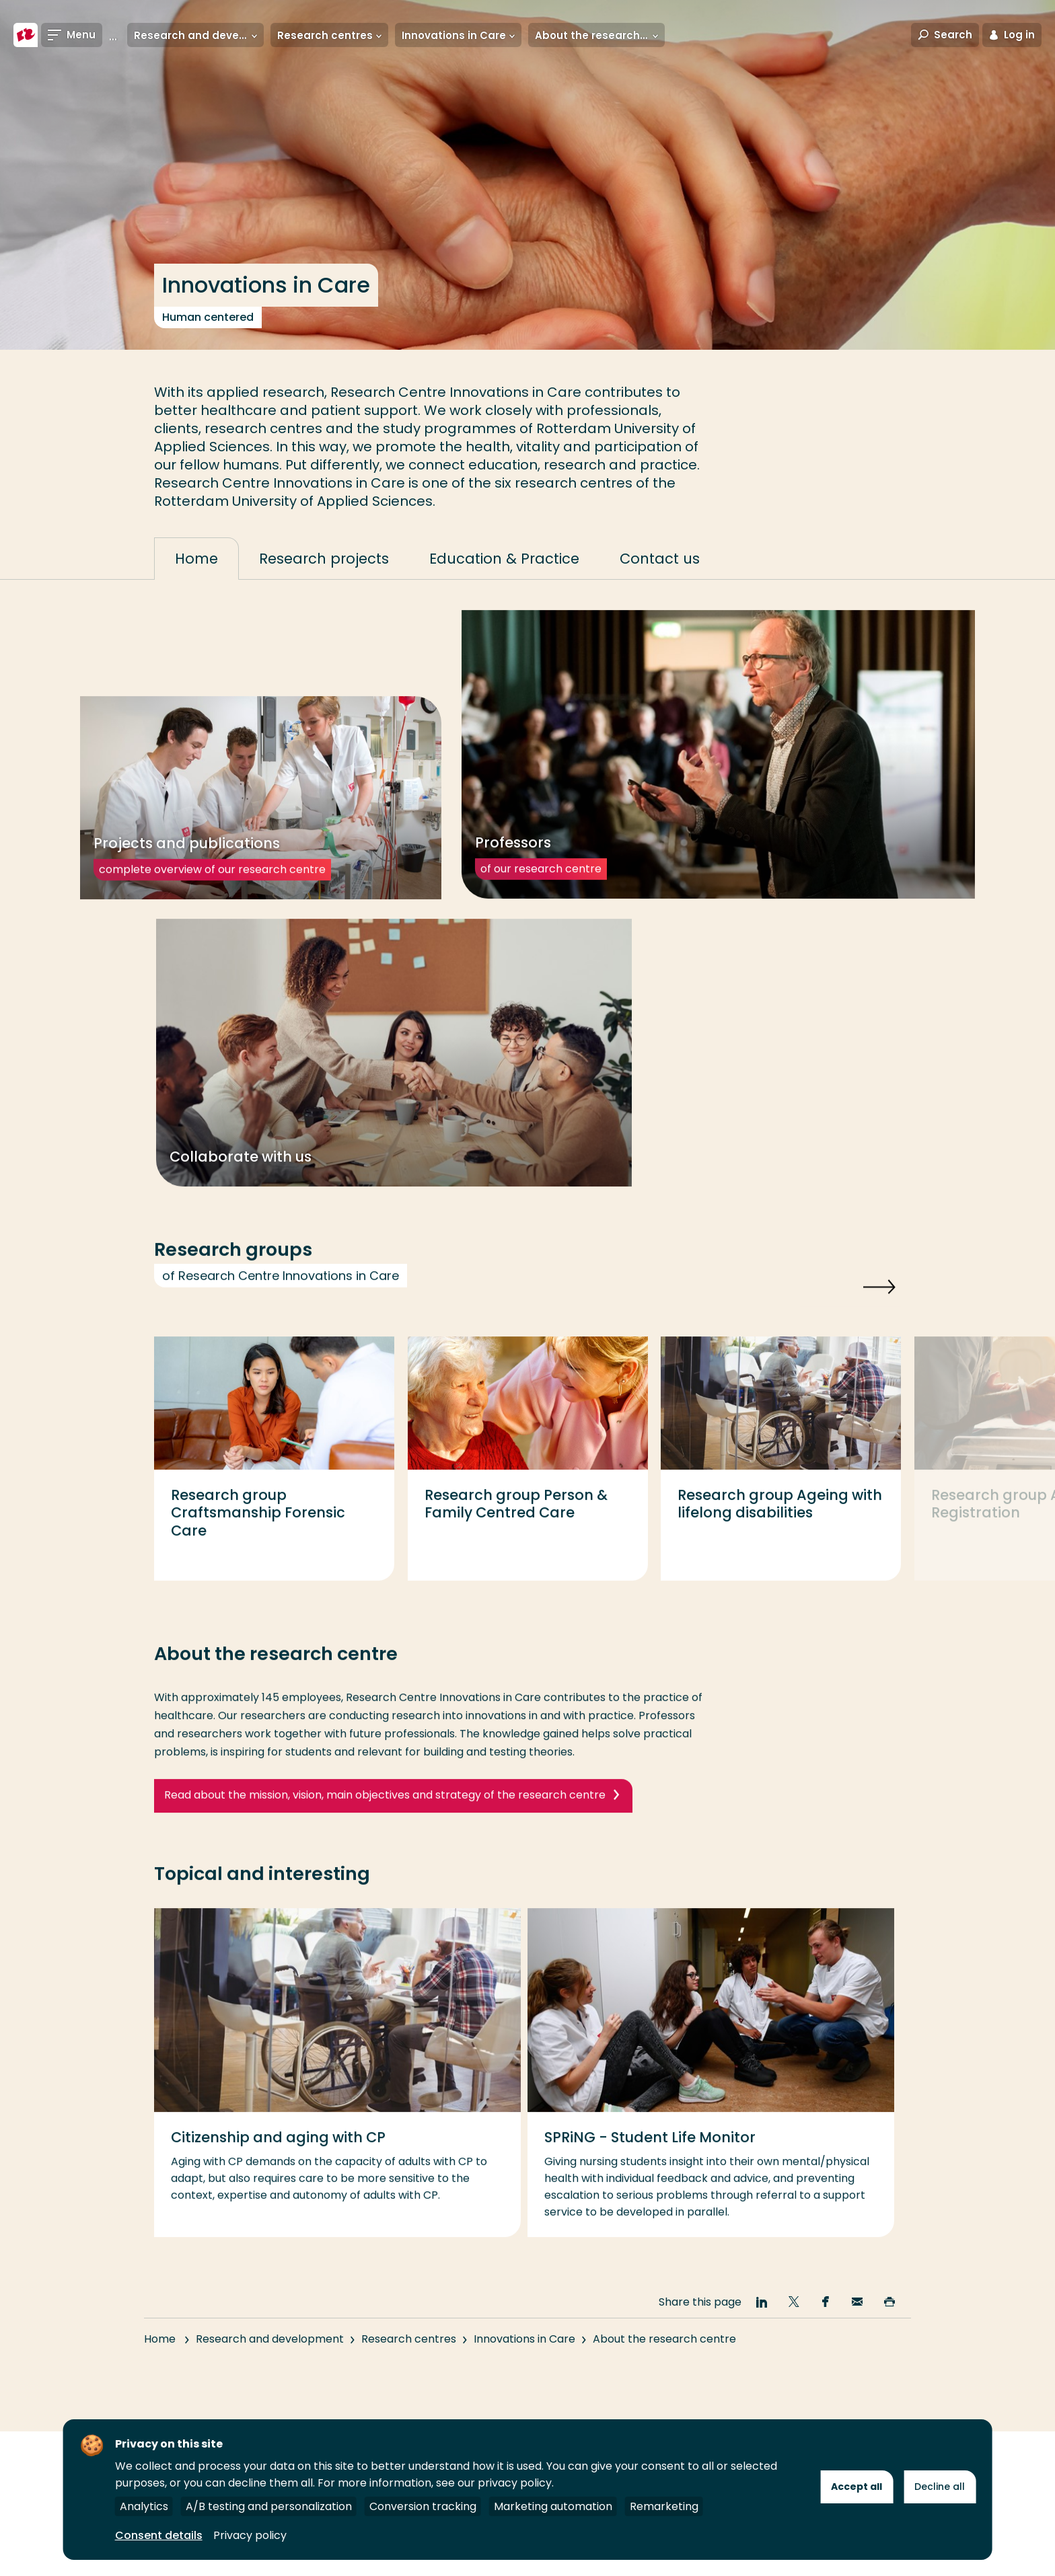  Describe the element at coordinates (25, 35) in the screenshot. I see `[Rotterdam University of Applied Sciences]` at that location.